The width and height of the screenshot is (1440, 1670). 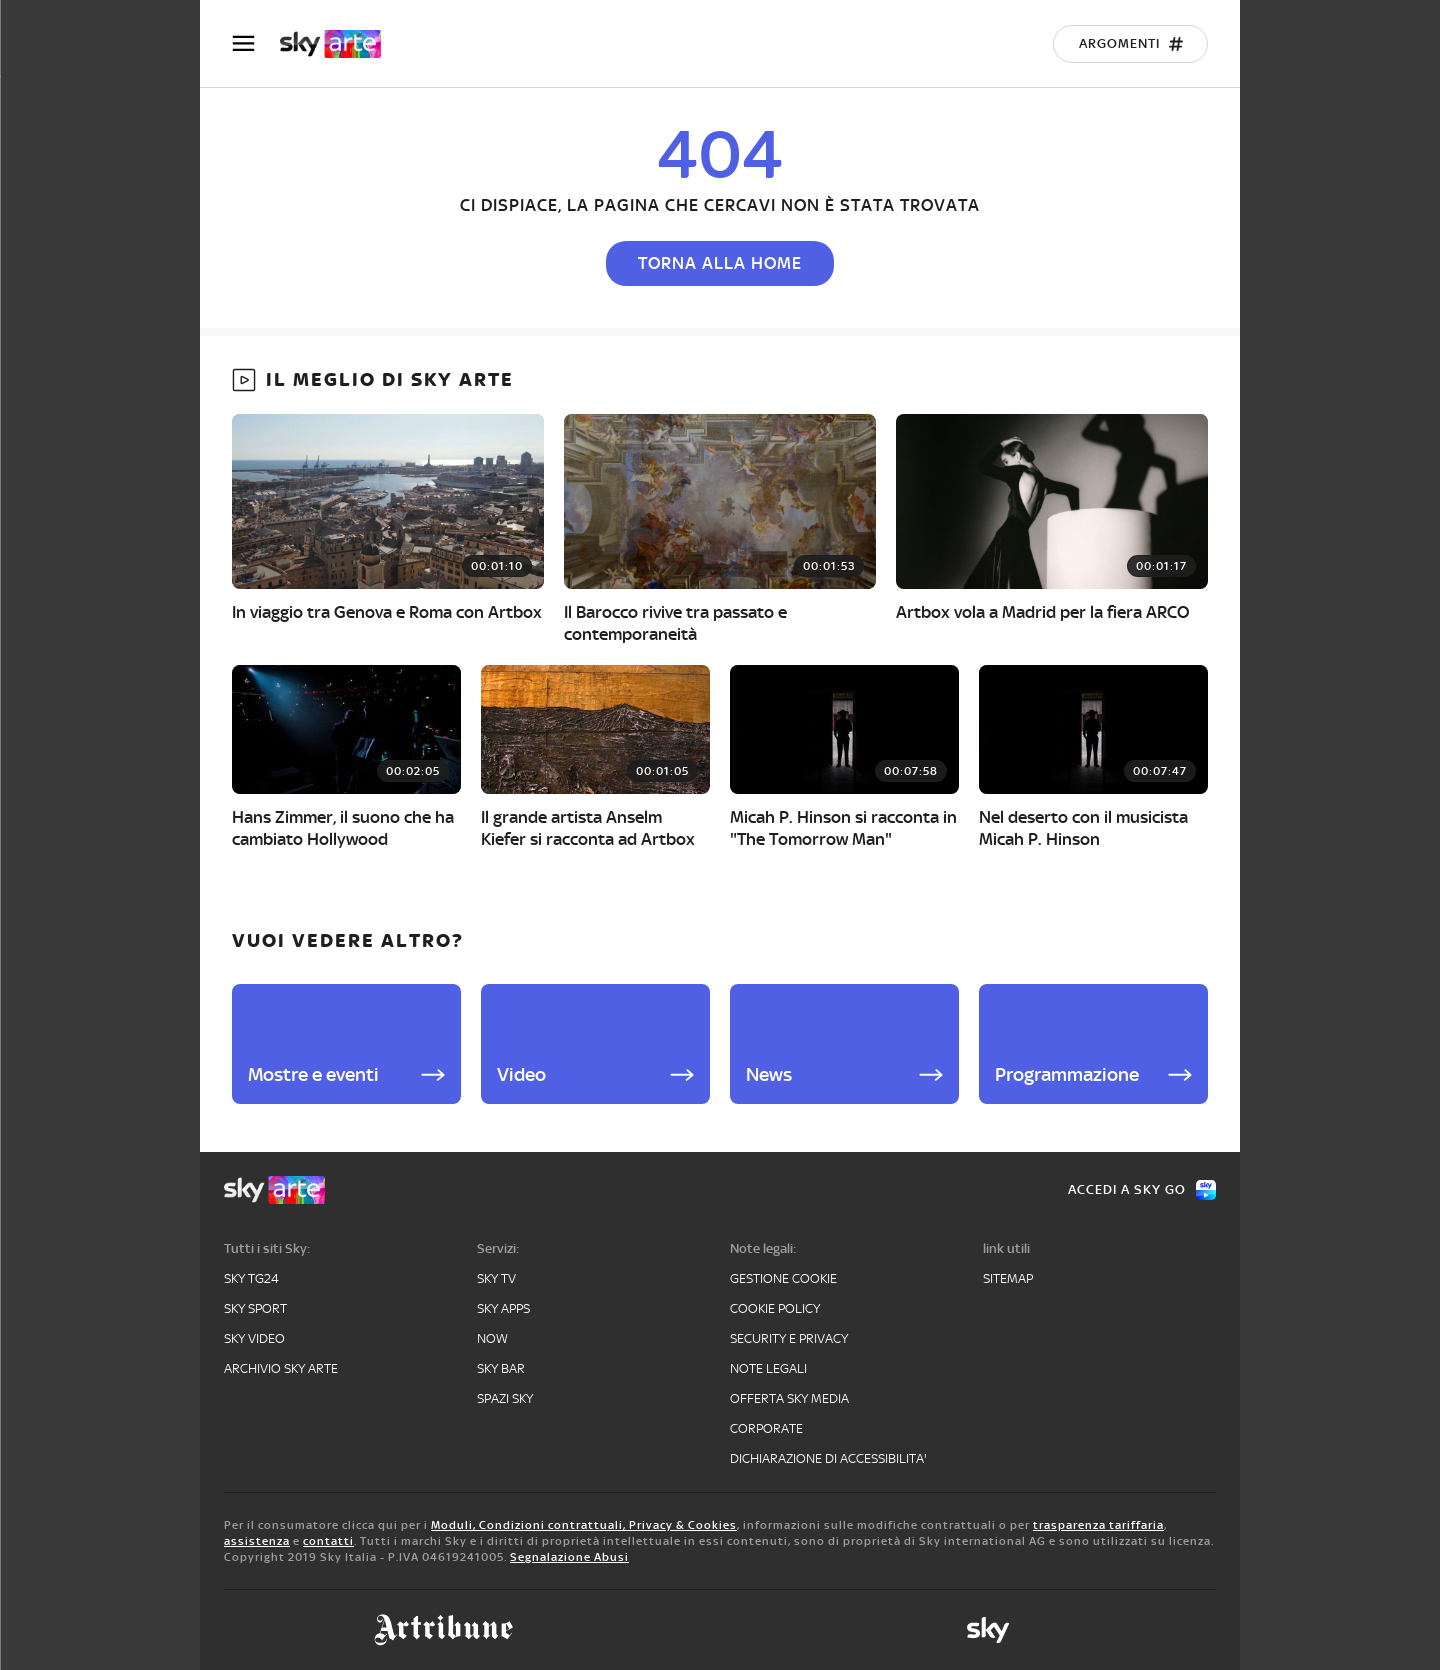 I want to click on [Argomenti], so click(x=1130, y=44).